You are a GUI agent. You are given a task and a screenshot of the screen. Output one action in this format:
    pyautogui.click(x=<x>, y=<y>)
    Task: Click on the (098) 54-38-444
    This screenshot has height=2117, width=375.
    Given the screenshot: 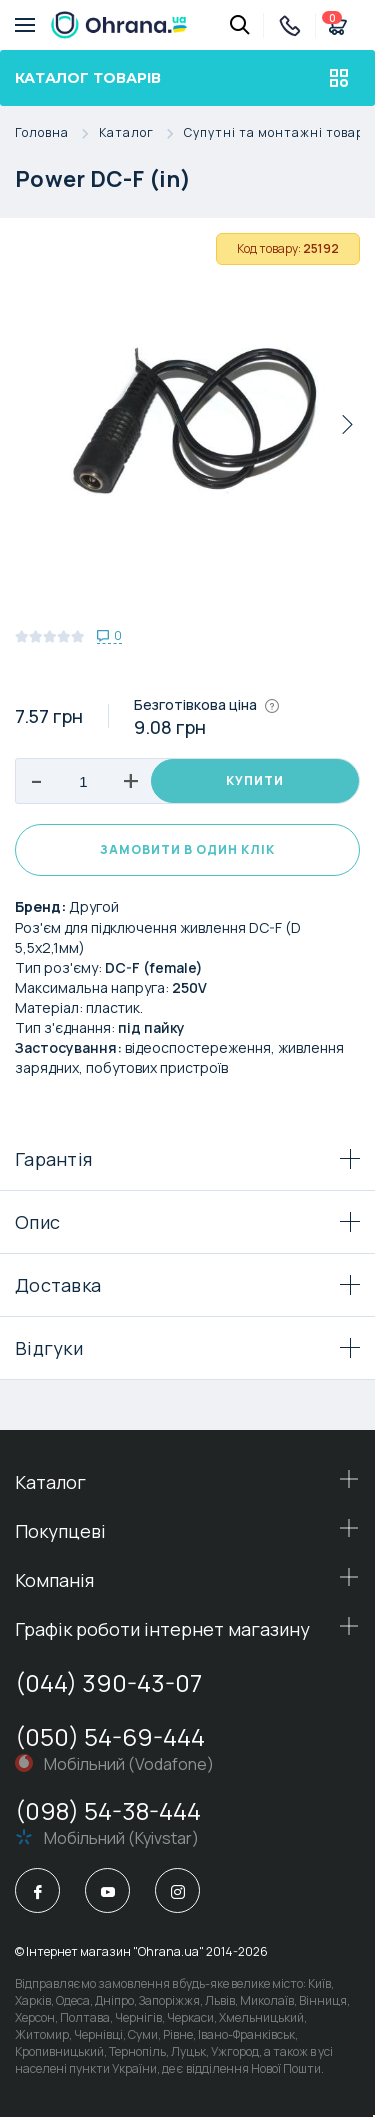 What is the action you would take?
    pyautogui.click(x=108, y=1810)
    